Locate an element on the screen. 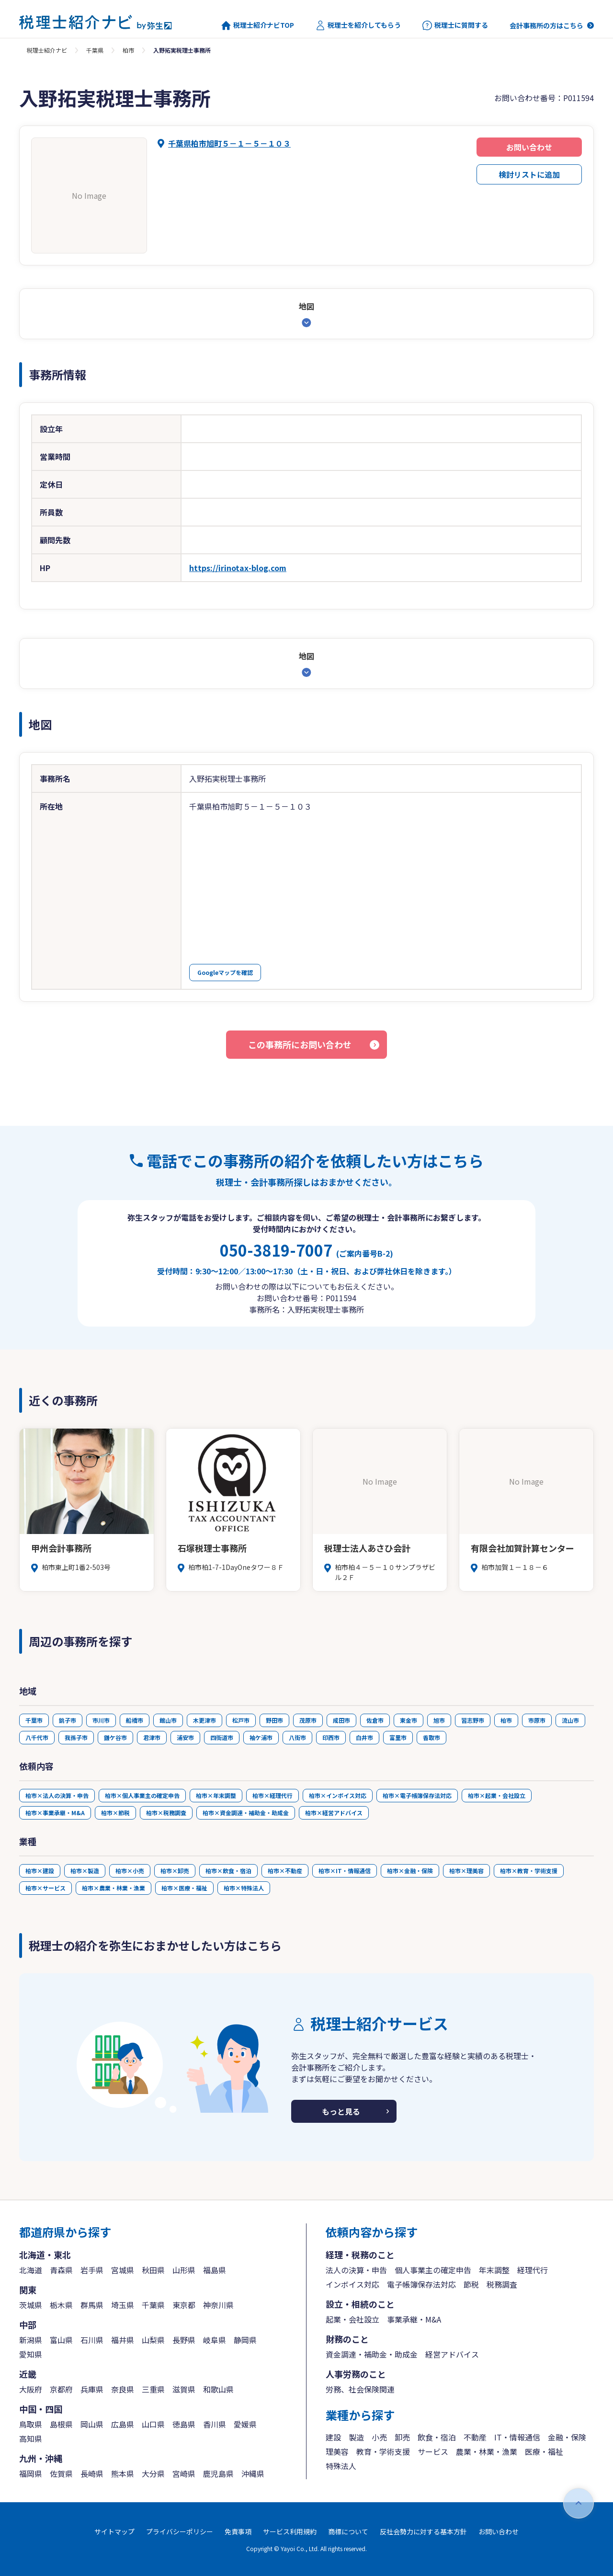 The height and width of the screenshot is (2576, 613). 年末調整 is located at coordinates (494, 2270).